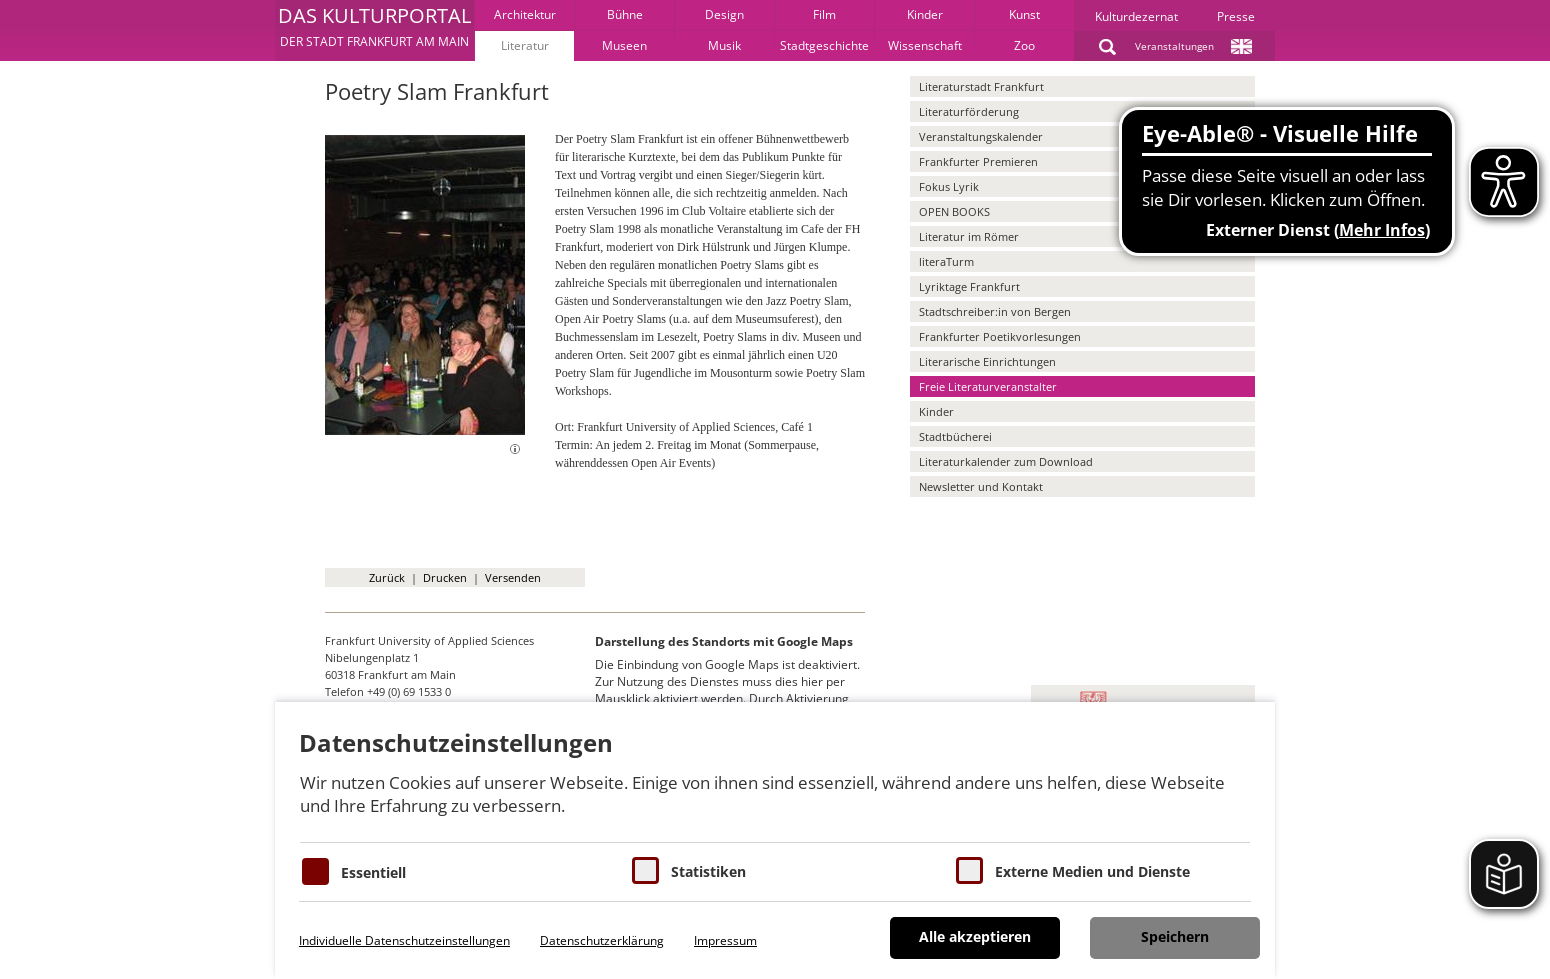 The height and width of the screenshot is (979, 1550). Describe the element at coordinates (513, 577) in the screenshot. I see `Versenden` at that location.